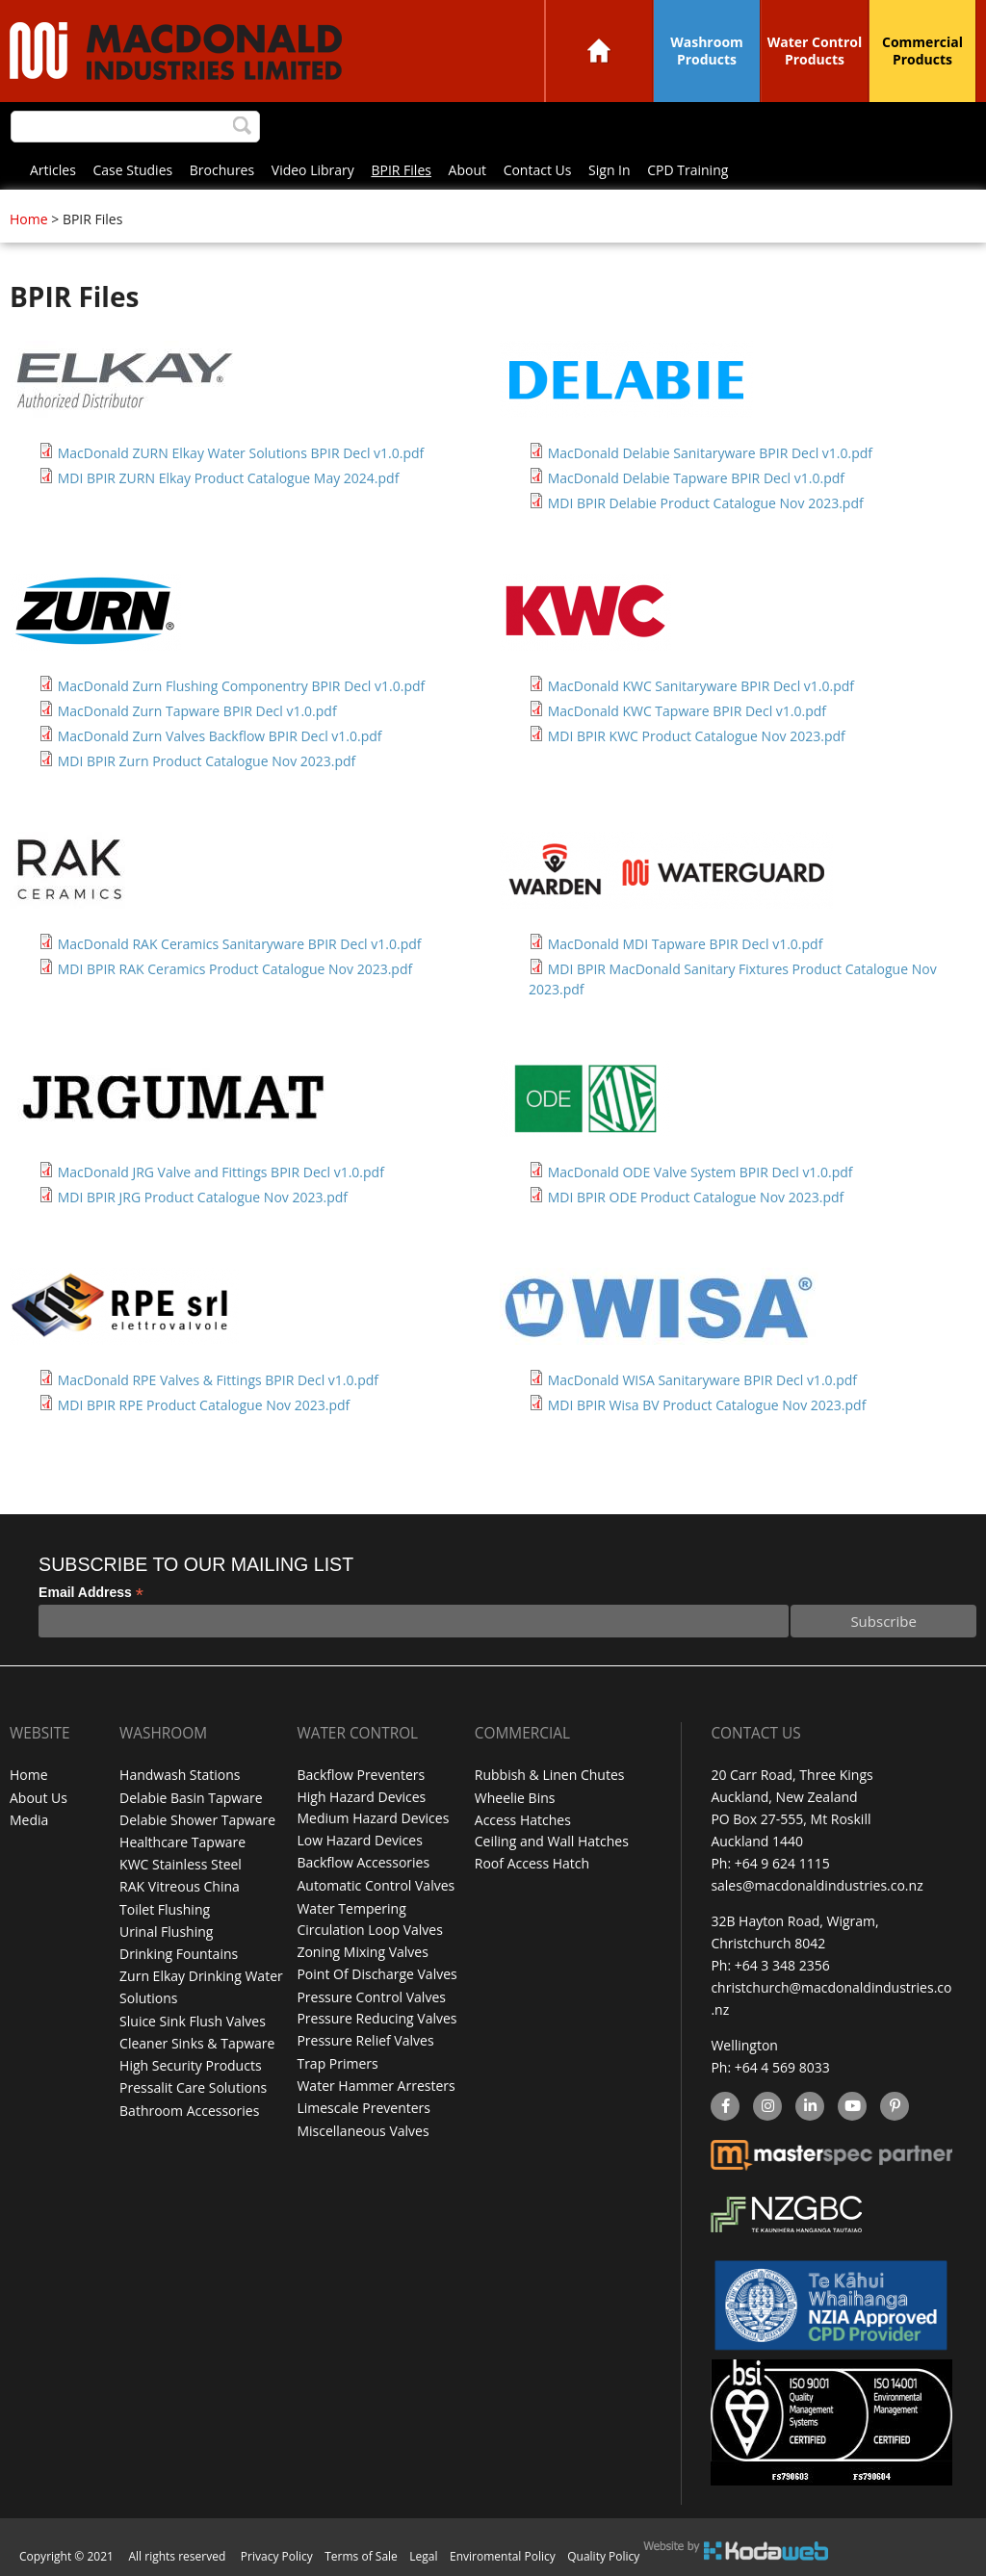 Image resolution: width=986 pixels, height=2576 pixels. I want to click on Sluice Sink Flush Valves, so click(192, 2018).